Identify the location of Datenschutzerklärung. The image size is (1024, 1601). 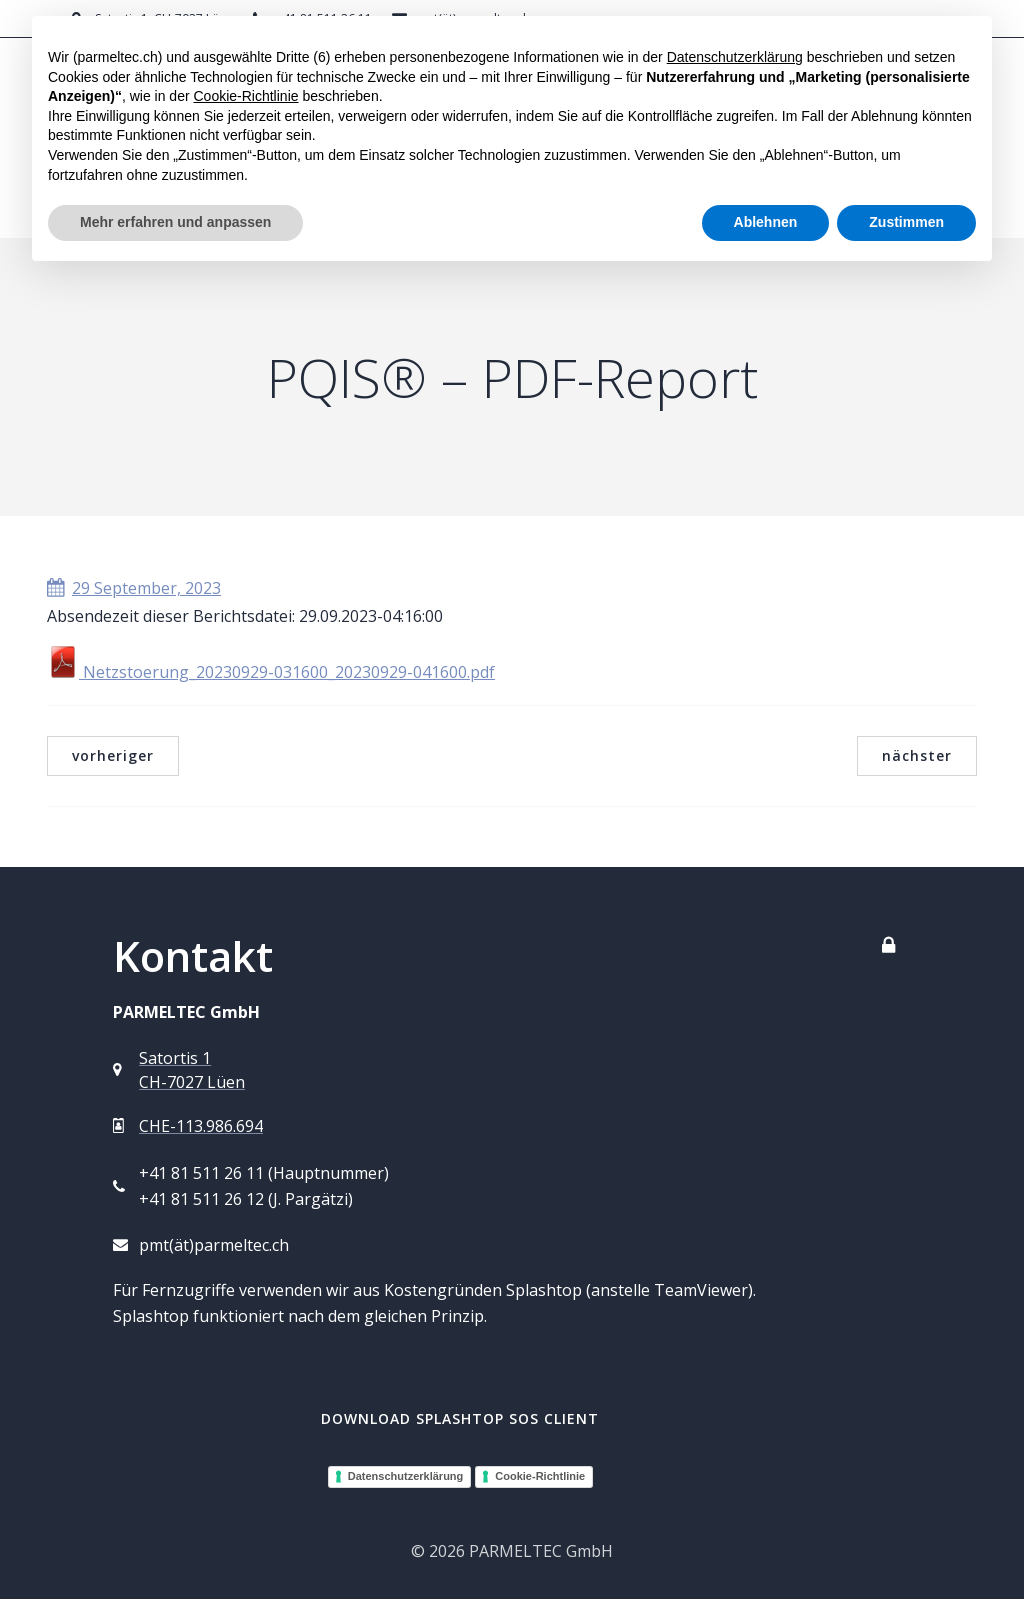
(406, 1478).